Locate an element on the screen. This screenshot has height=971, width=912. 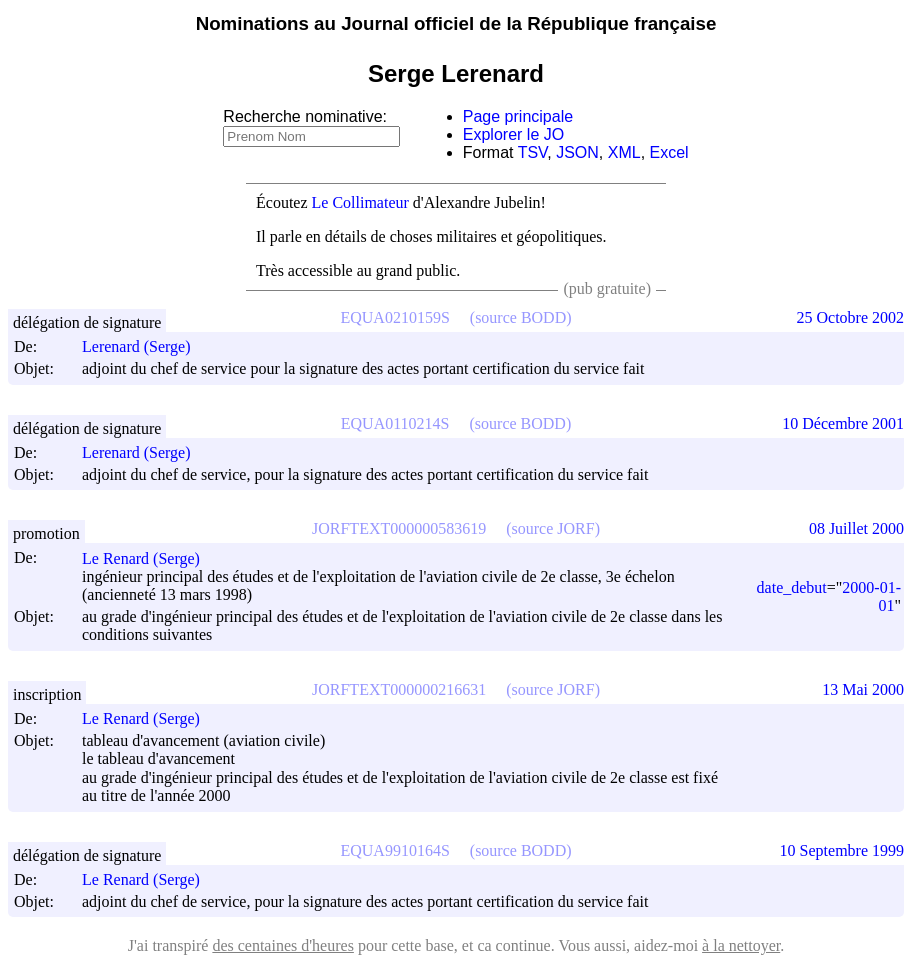
Le Renard (Serge) is located at coordinates (150, 558).